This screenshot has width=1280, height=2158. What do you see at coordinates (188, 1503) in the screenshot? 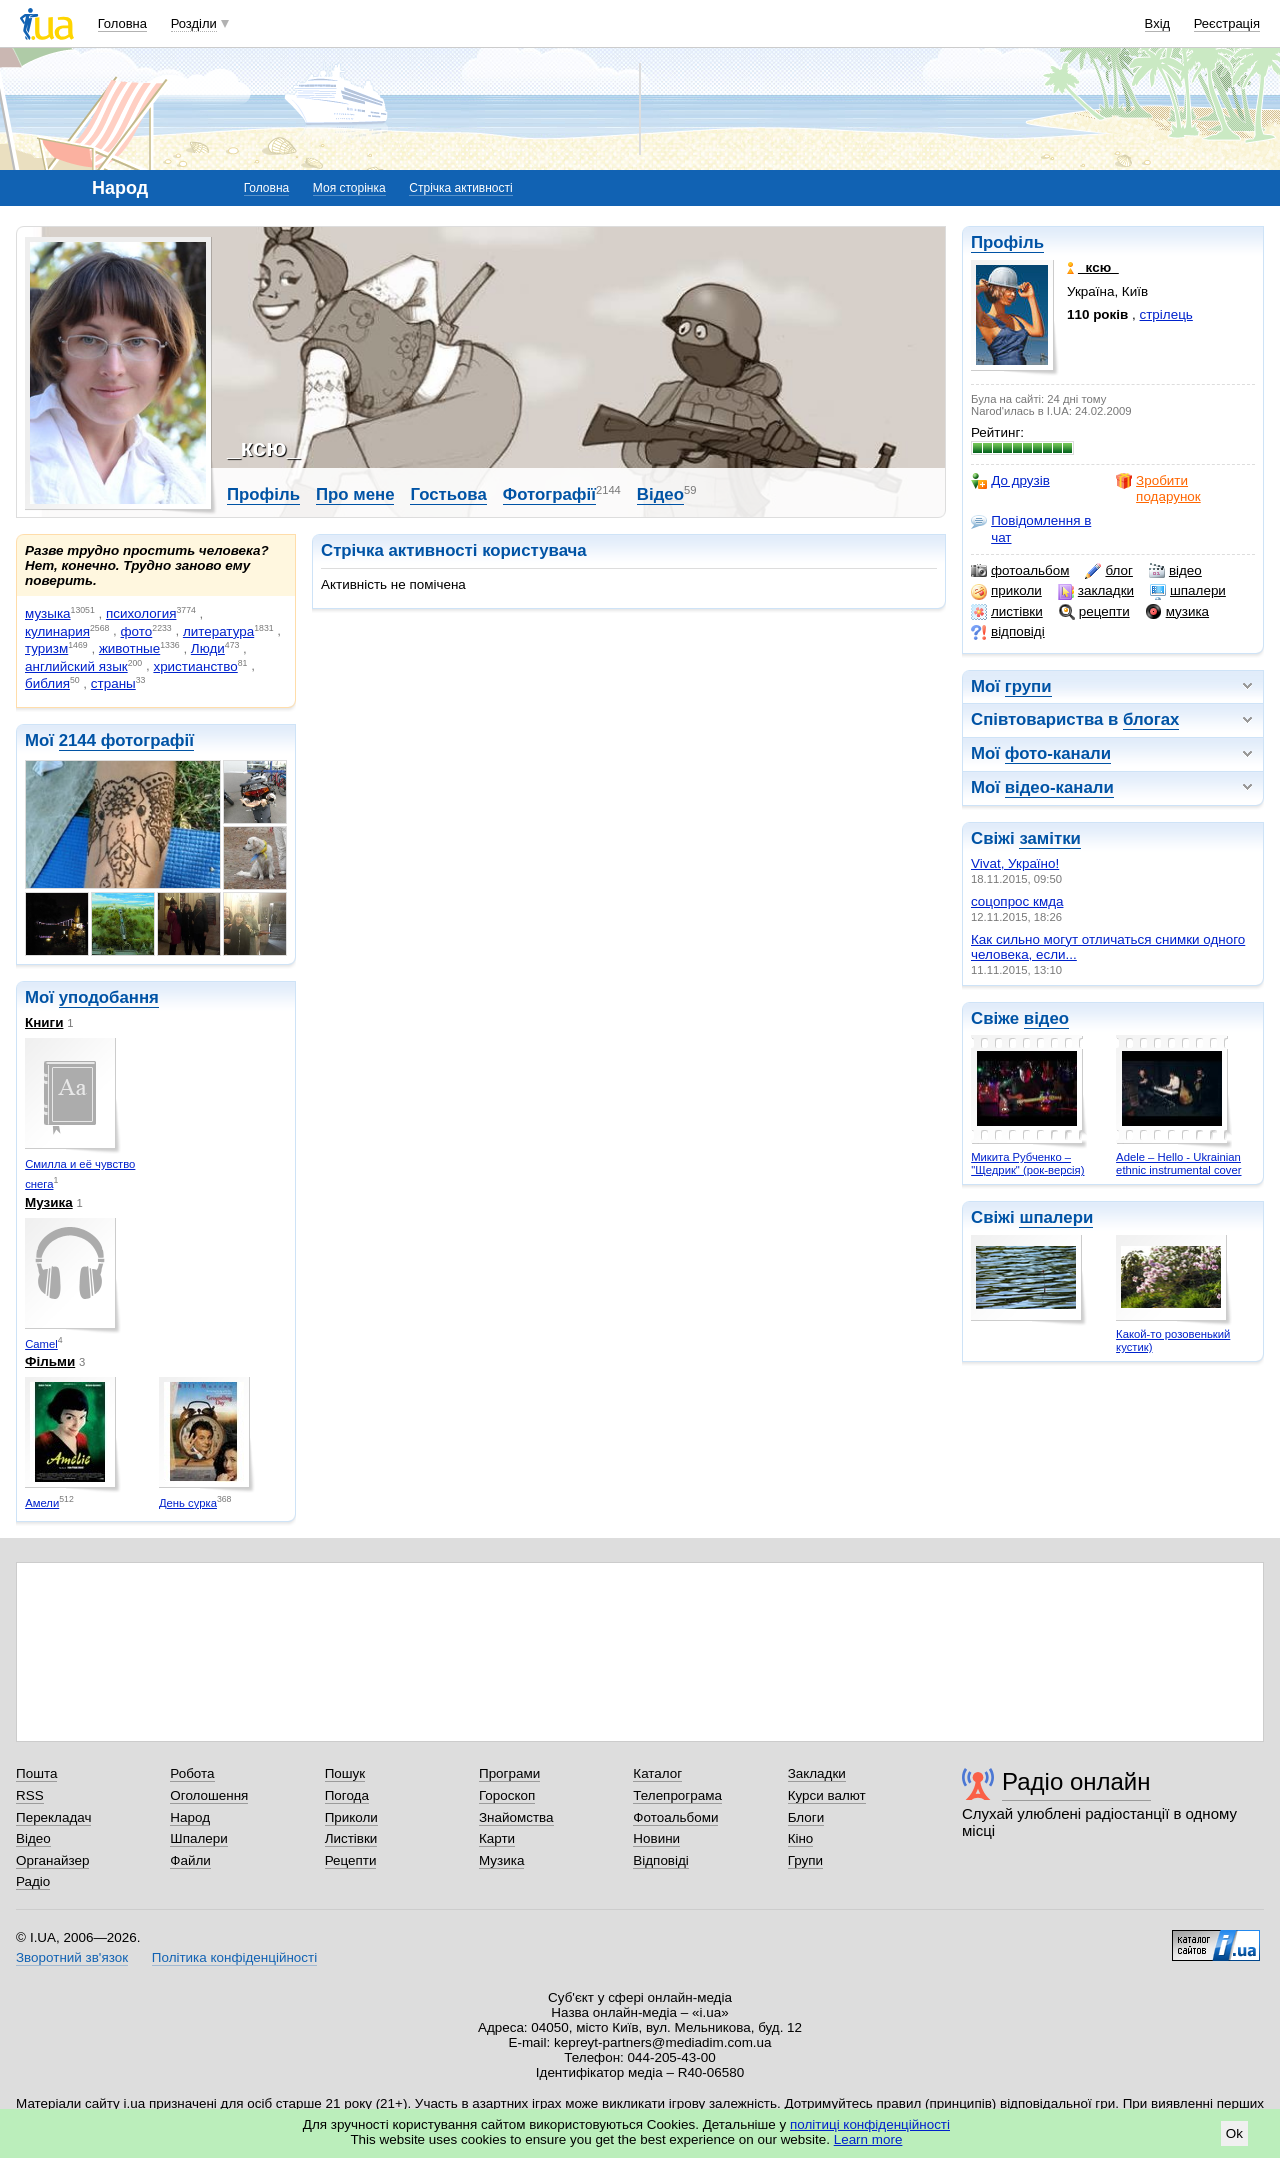
I see `День сурка` at bounding box center [188, 1503].